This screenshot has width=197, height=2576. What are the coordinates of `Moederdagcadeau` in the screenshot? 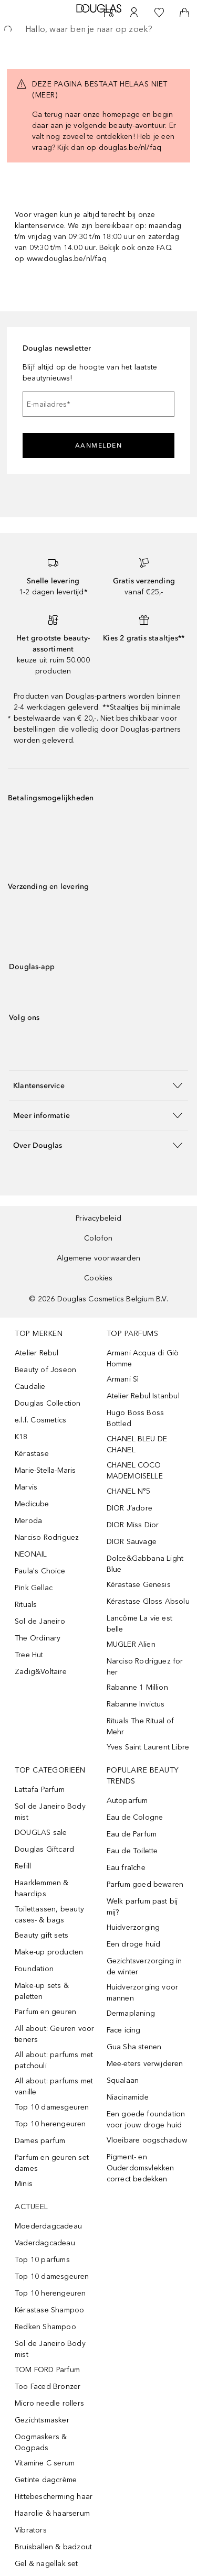 It's located at (48, 2226).